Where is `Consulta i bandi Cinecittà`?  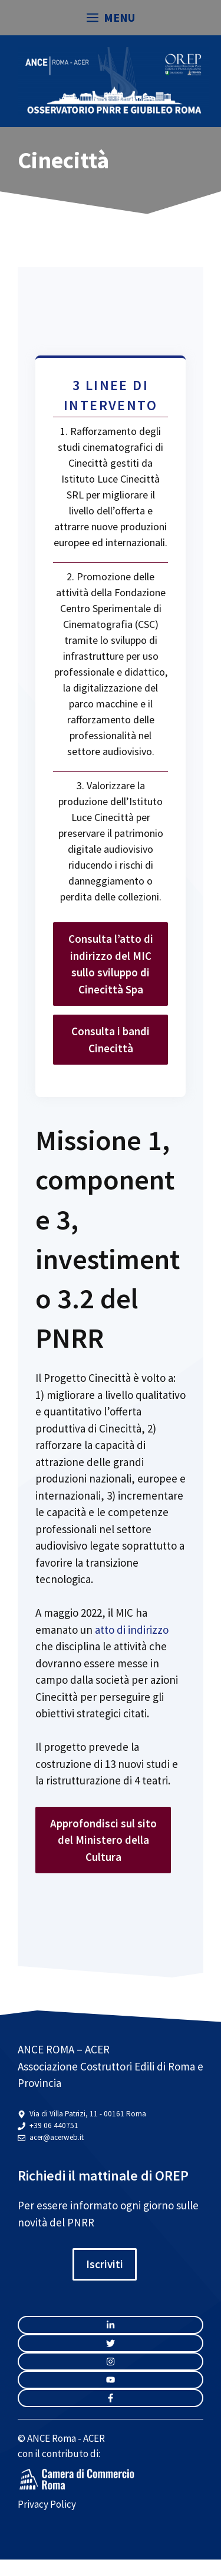 Consulta i bandi Cinecittà is located at coordinates (110, 1039).